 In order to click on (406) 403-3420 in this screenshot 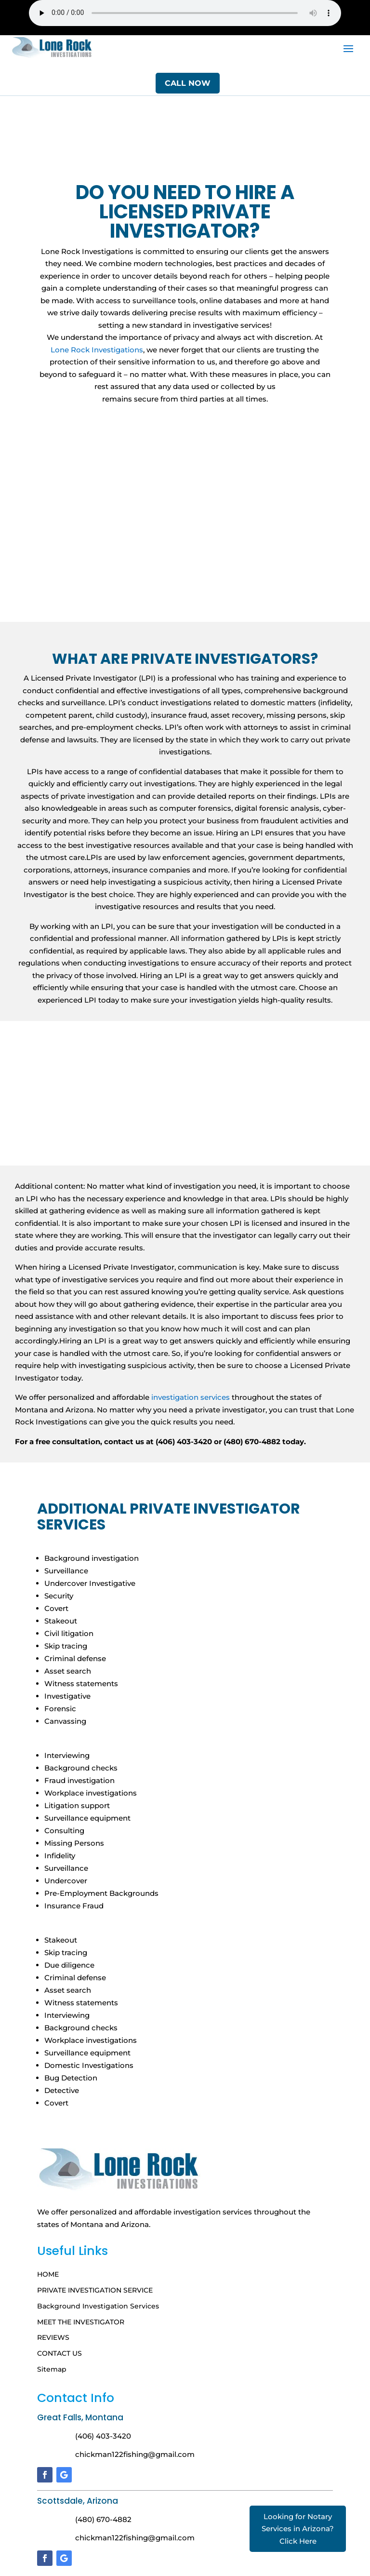, I will do `click(103, 2436)`.